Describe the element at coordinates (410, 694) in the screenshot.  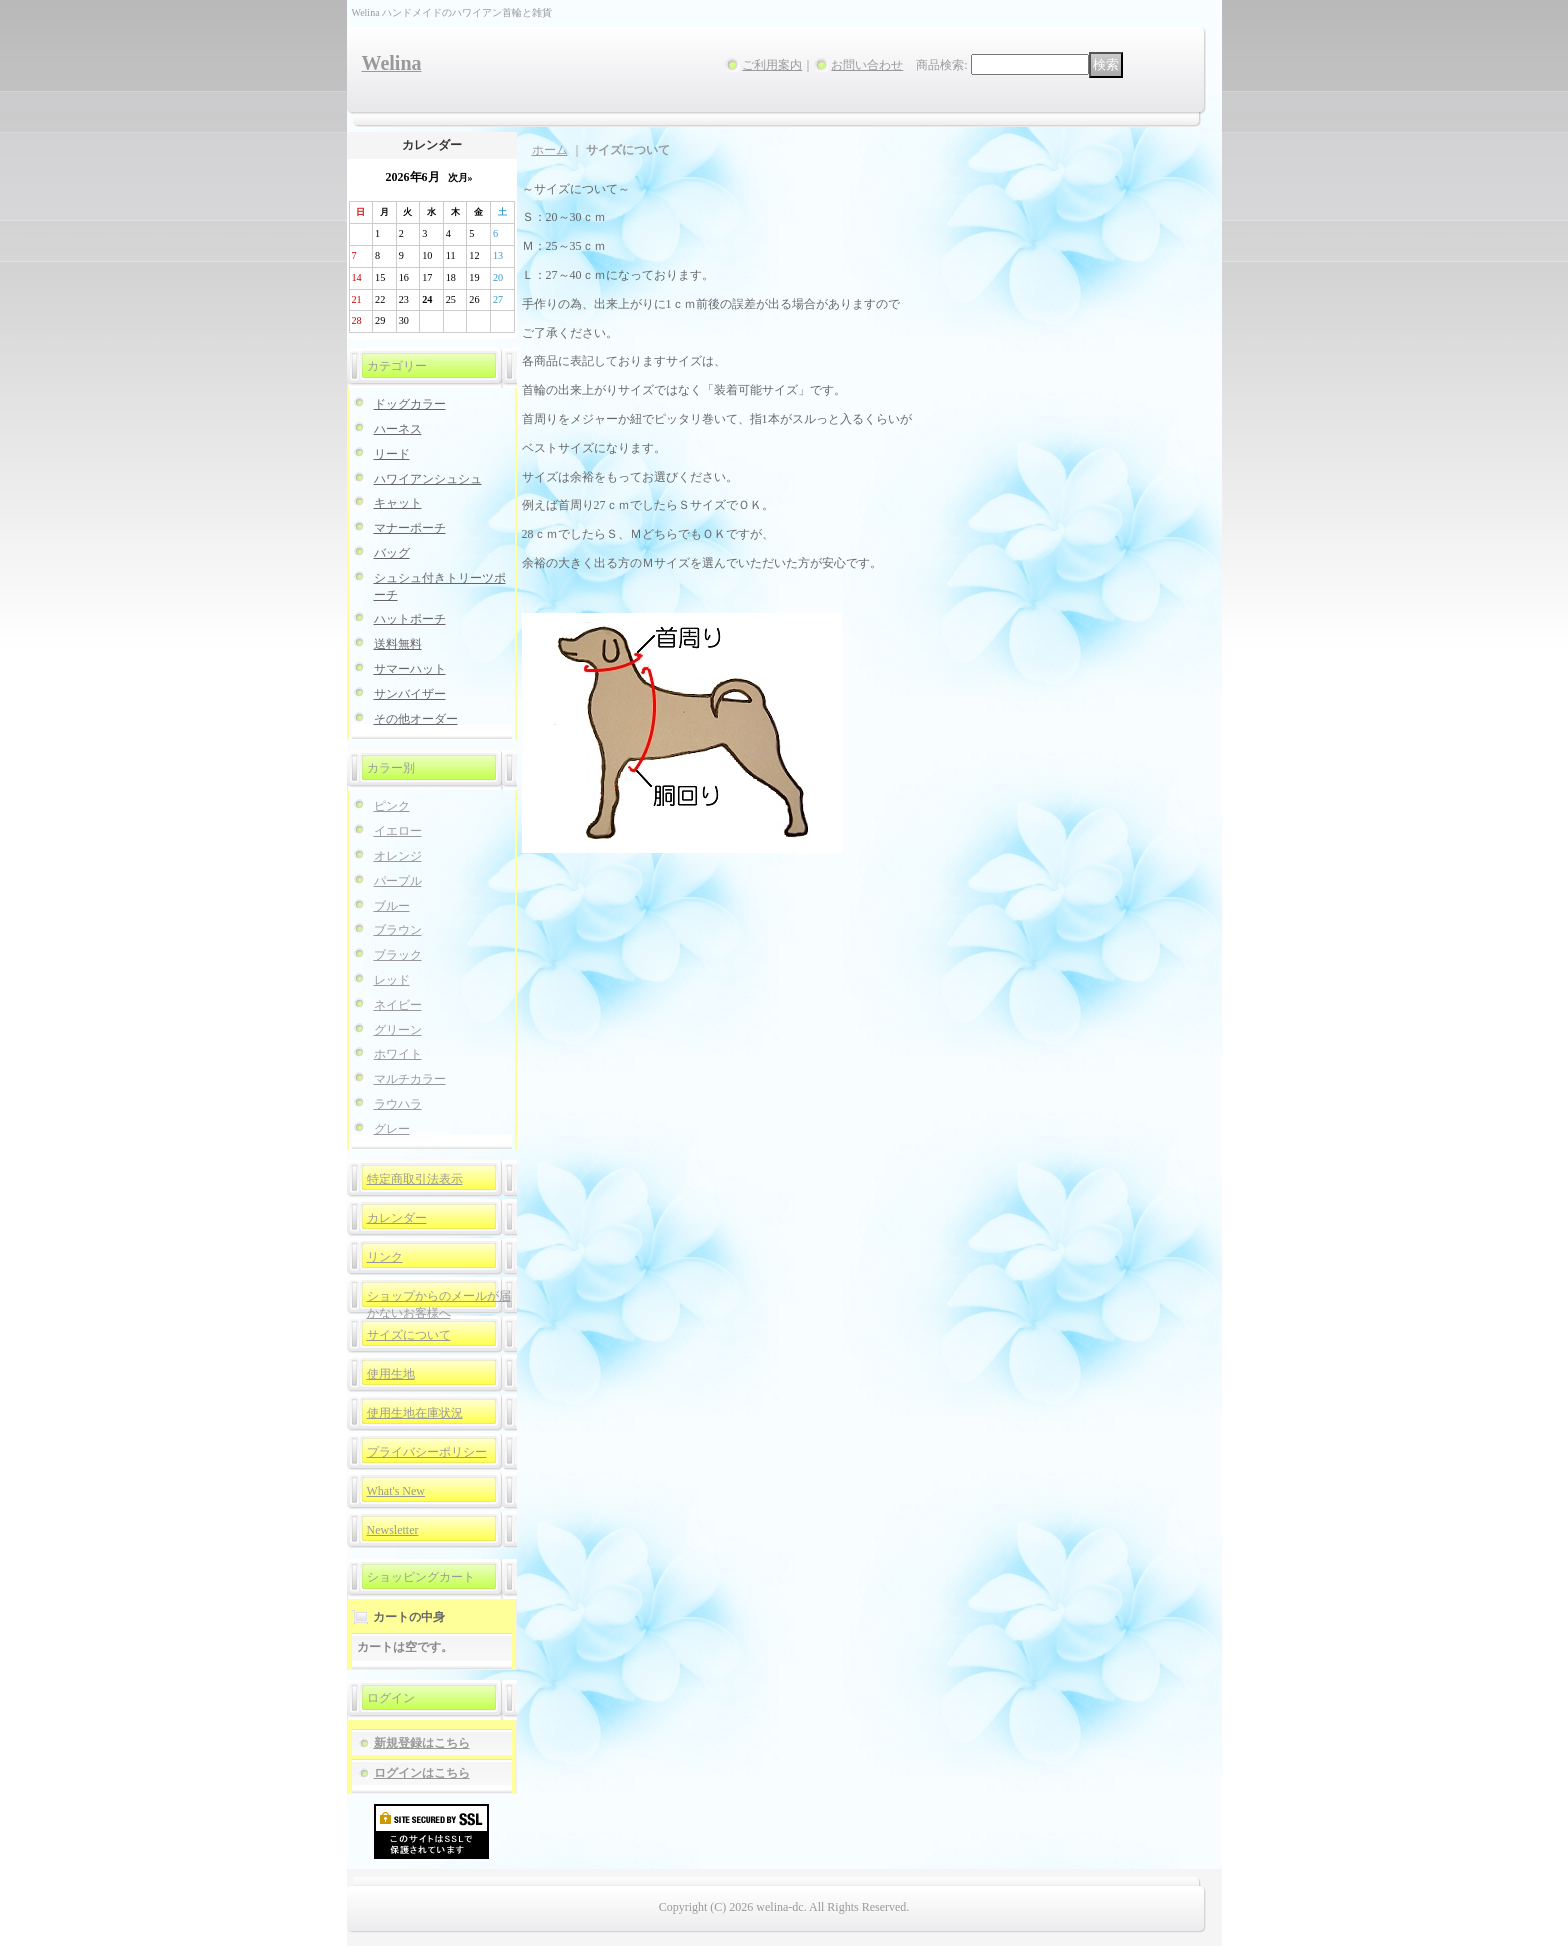
I see `サンバイザー` at that location.